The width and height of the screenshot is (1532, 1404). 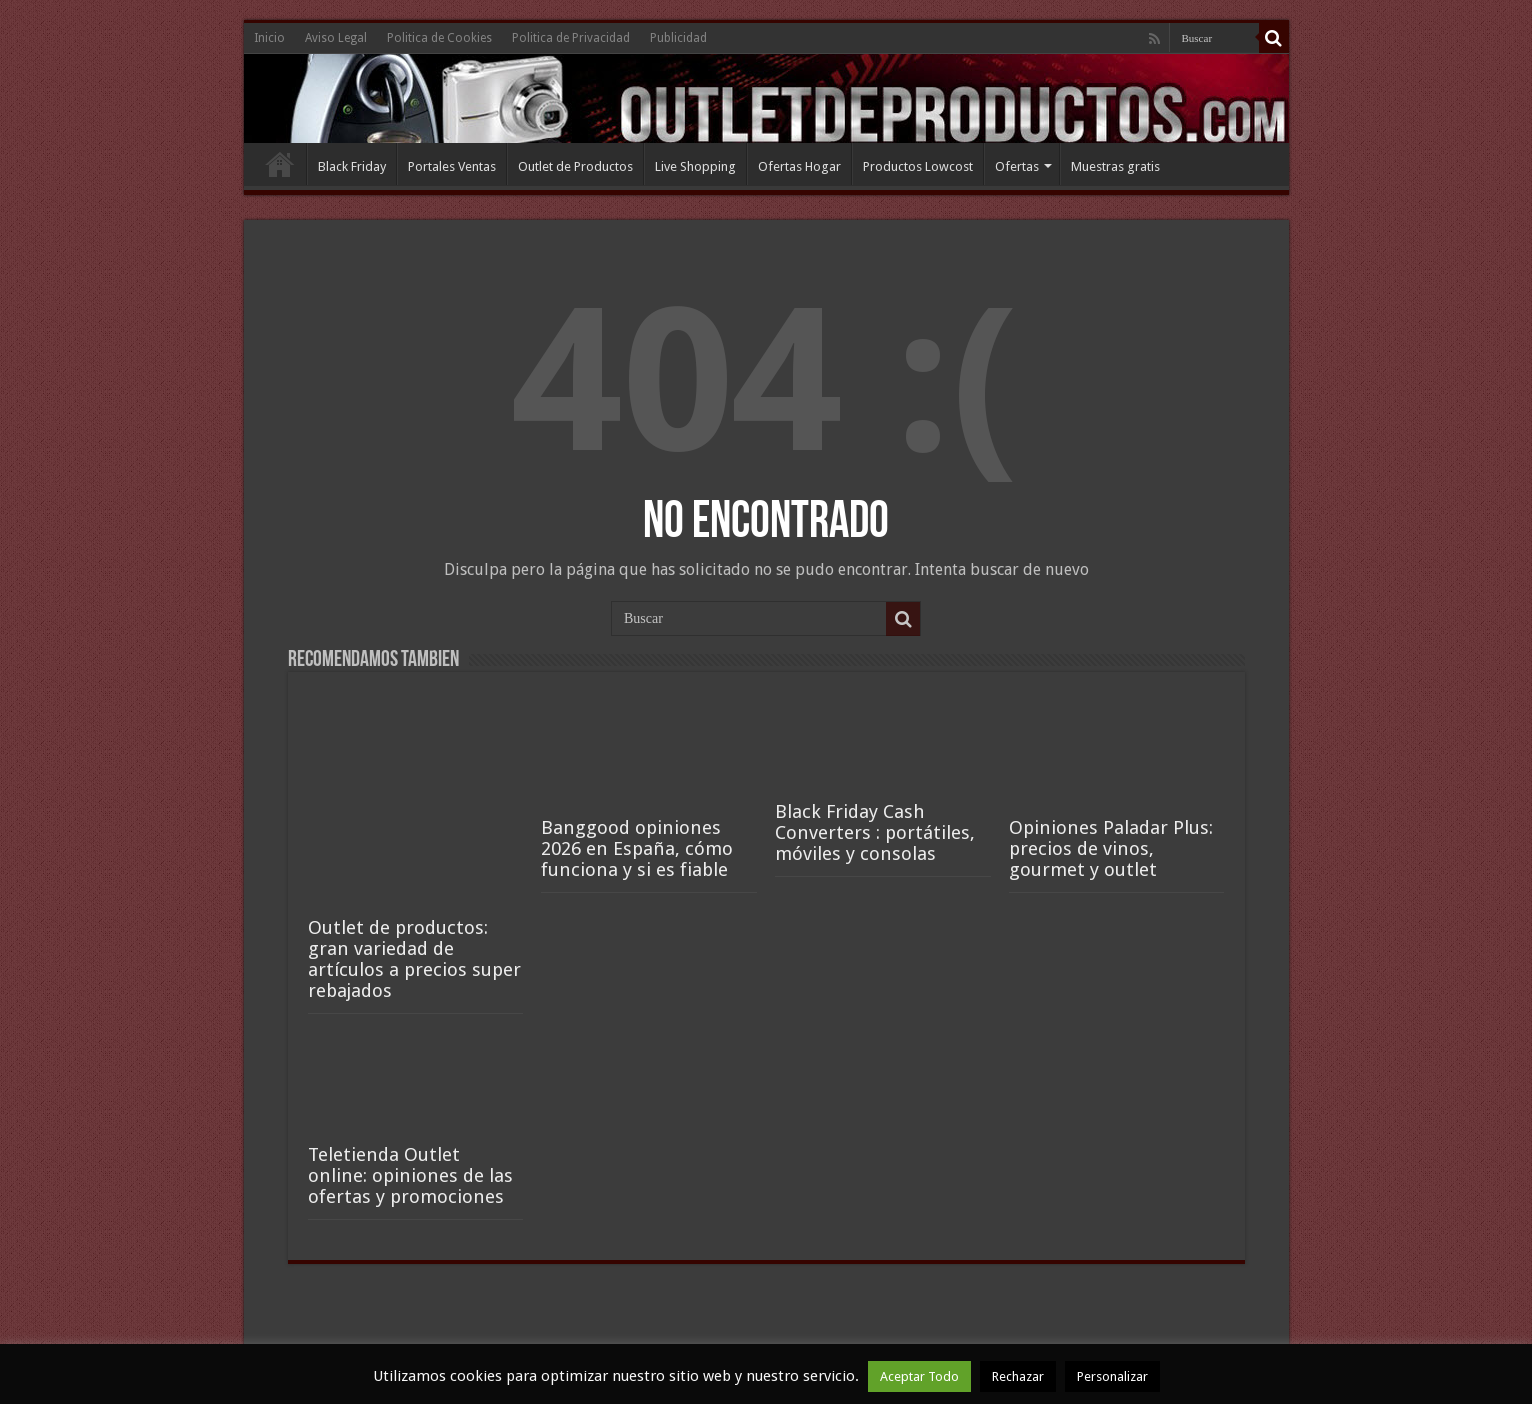 I want to click on Muestras gratis, so click(x=1115, y=166).